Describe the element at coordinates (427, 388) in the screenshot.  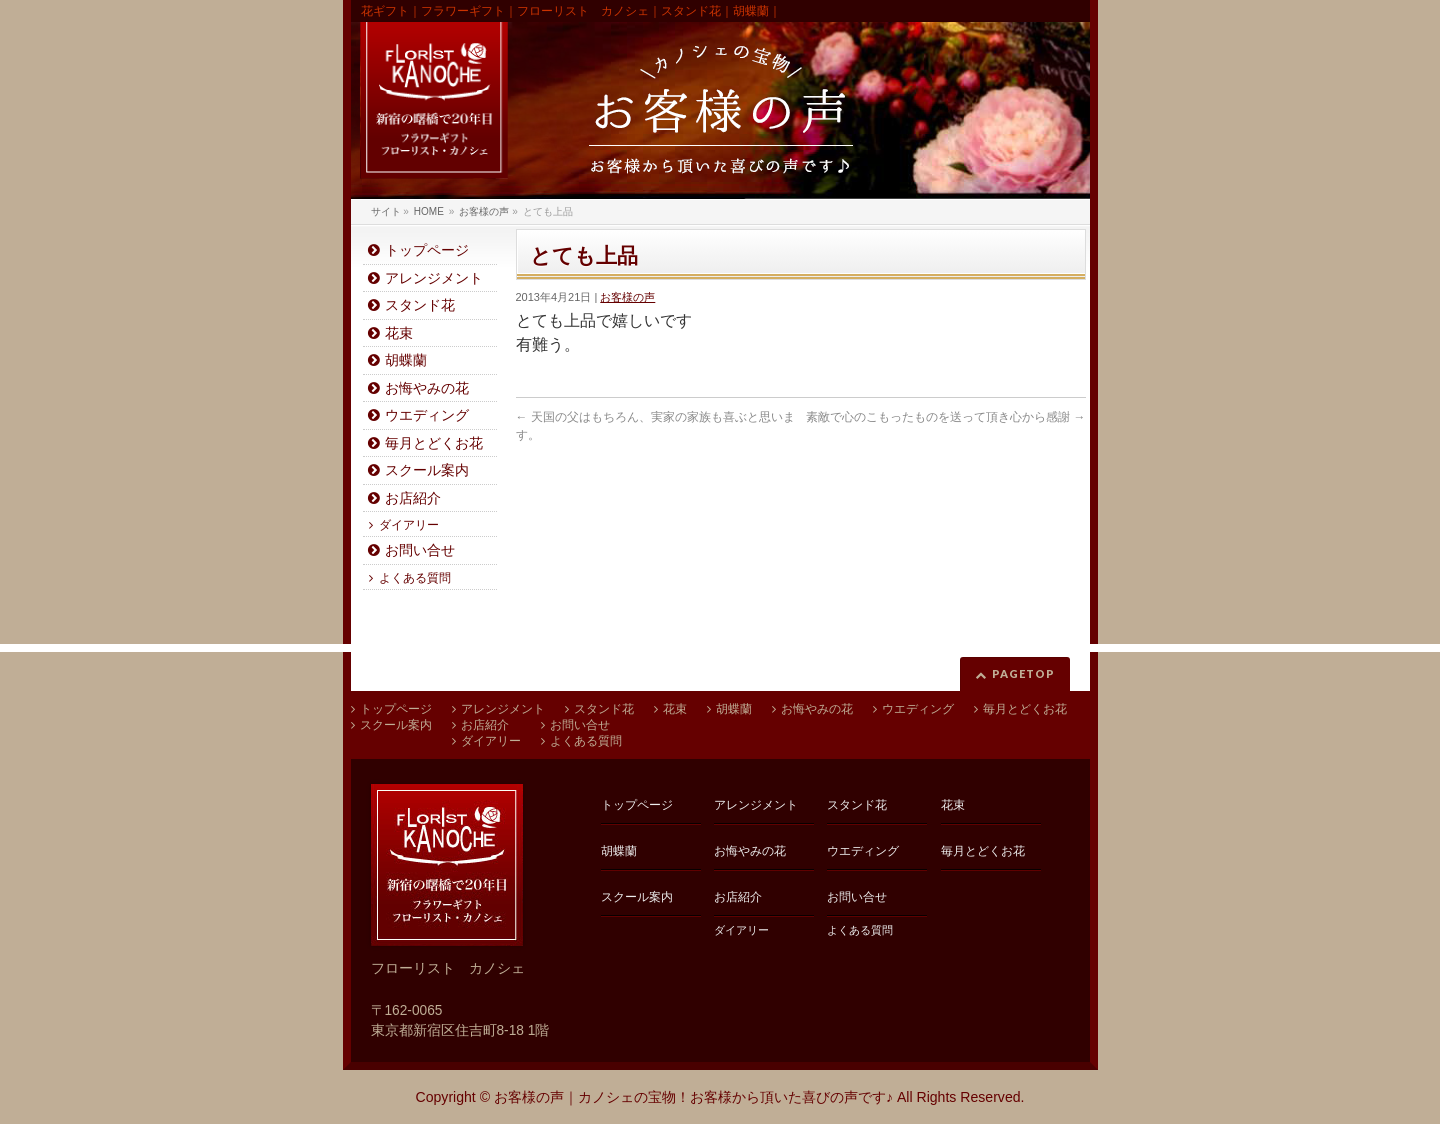
I see `お悔やみの花` at that location.